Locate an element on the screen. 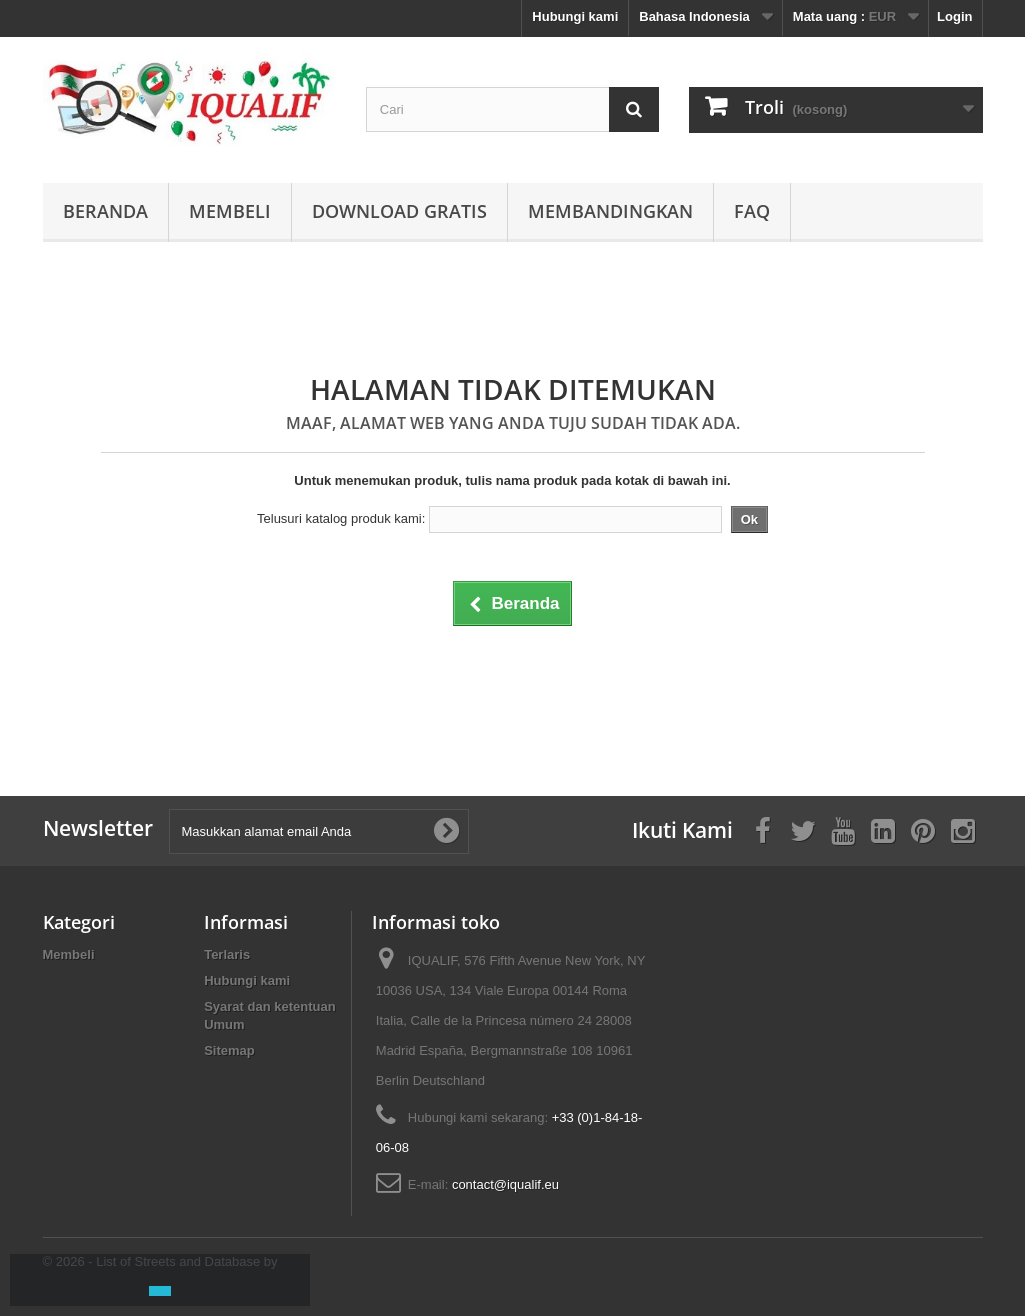  Sitemap is located at coordinates (229, 1050).